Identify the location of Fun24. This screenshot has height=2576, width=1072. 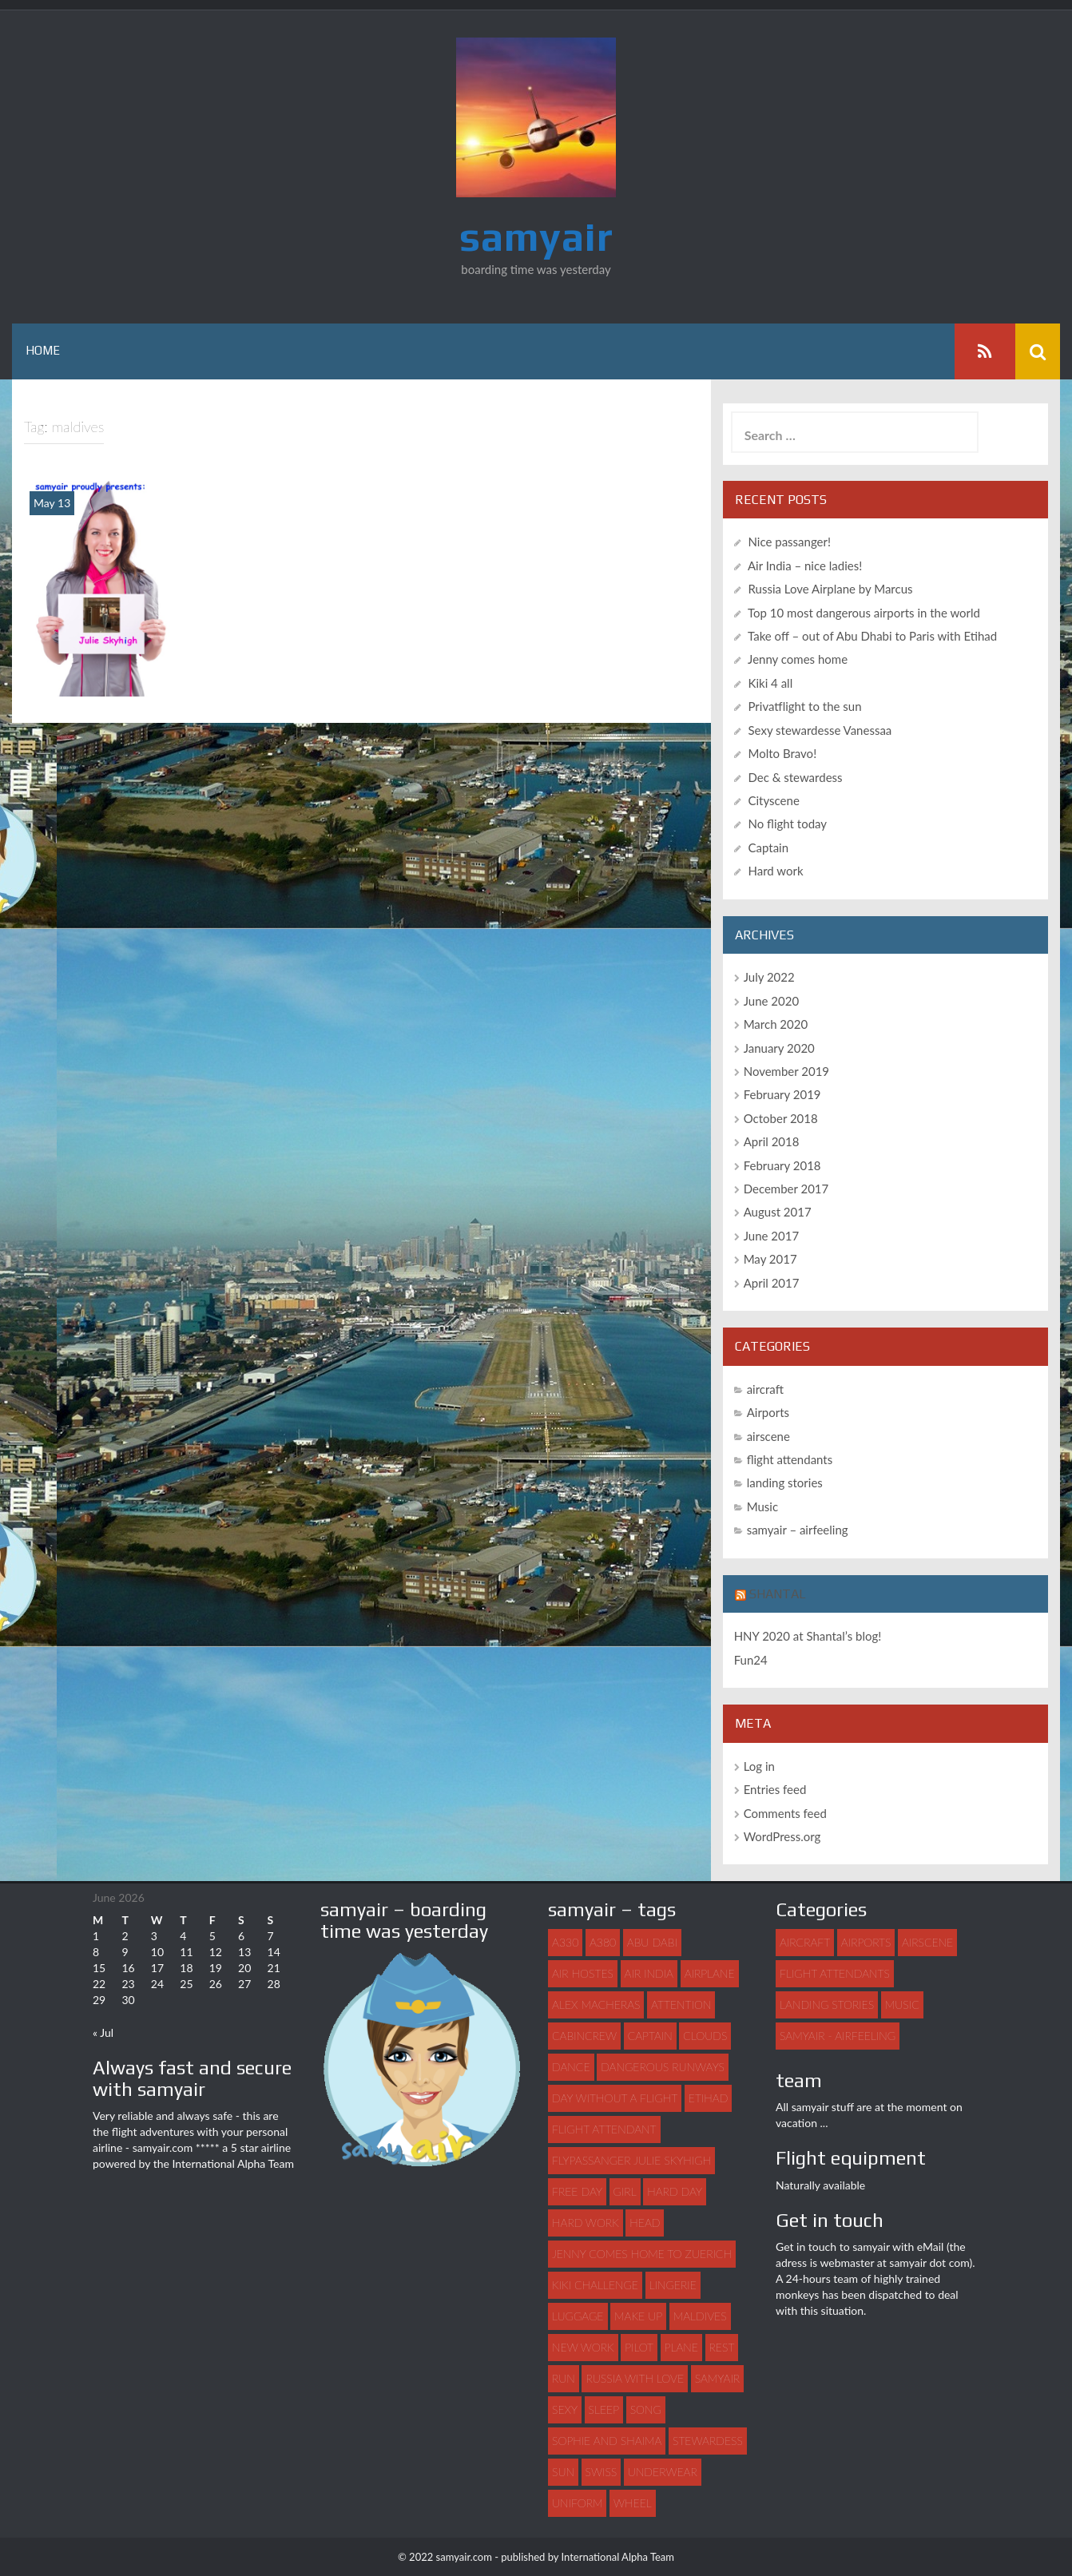
(751, 1660).